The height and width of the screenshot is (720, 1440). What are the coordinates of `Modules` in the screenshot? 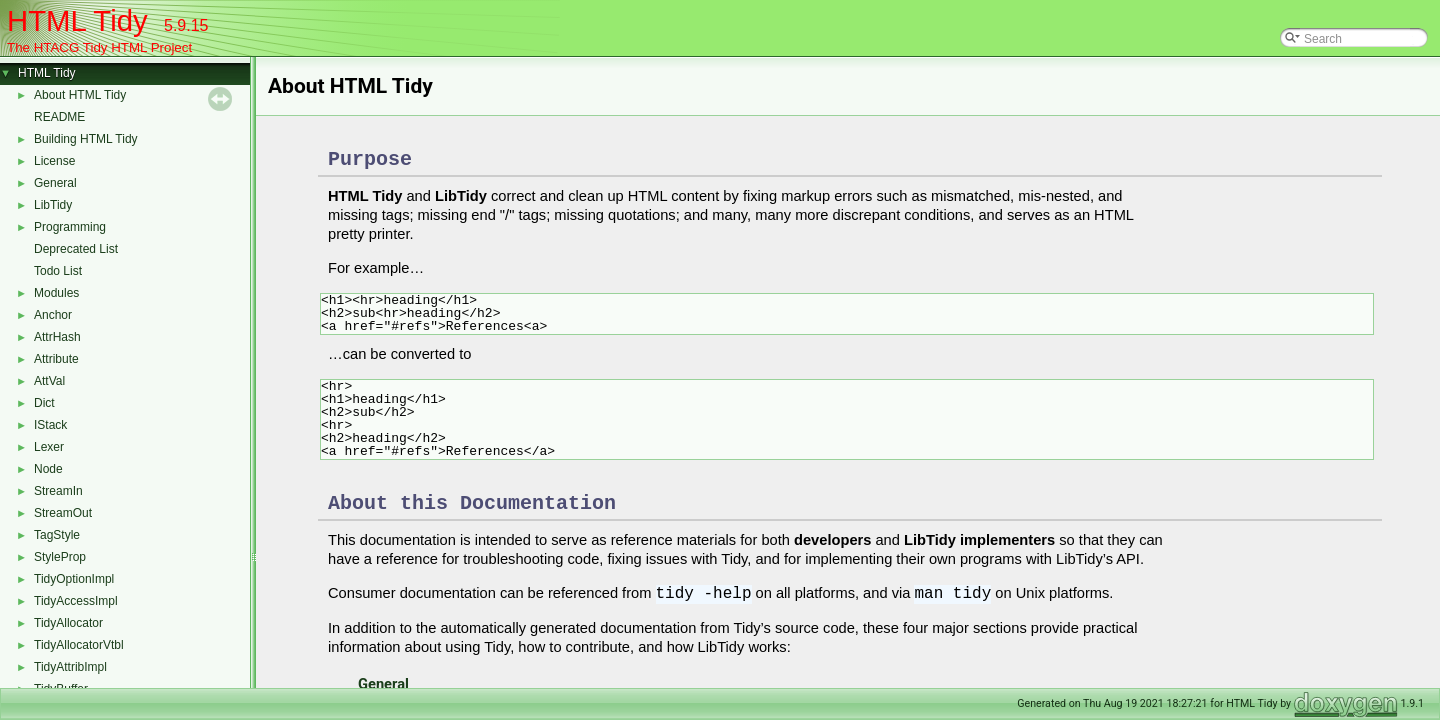 It's located at (56, 293).